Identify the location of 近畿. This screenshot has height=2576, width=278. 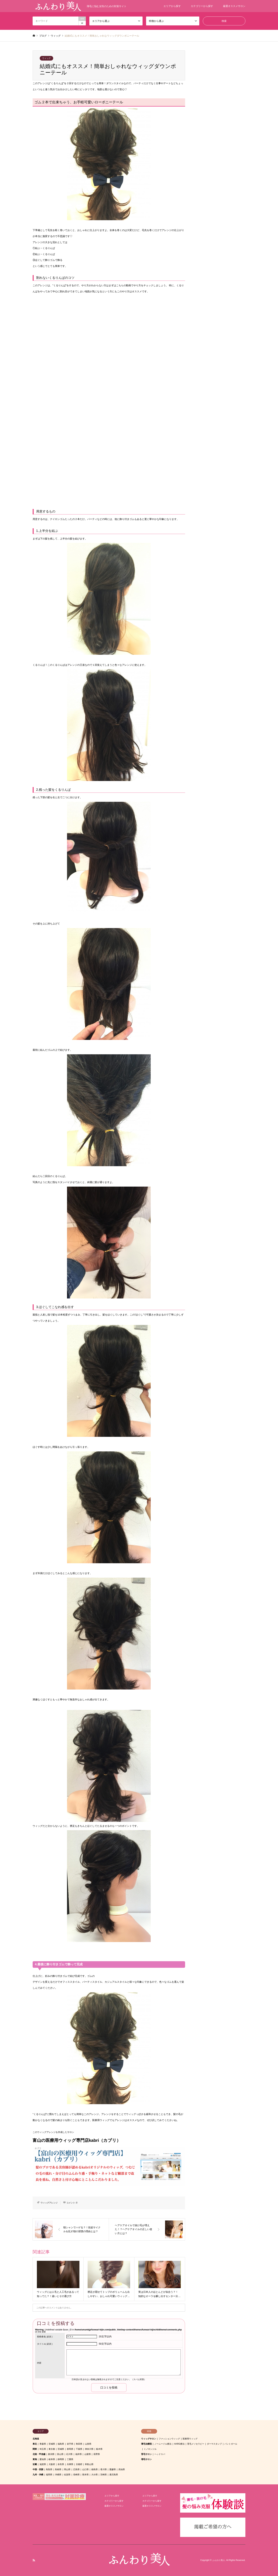
(35, 2464).